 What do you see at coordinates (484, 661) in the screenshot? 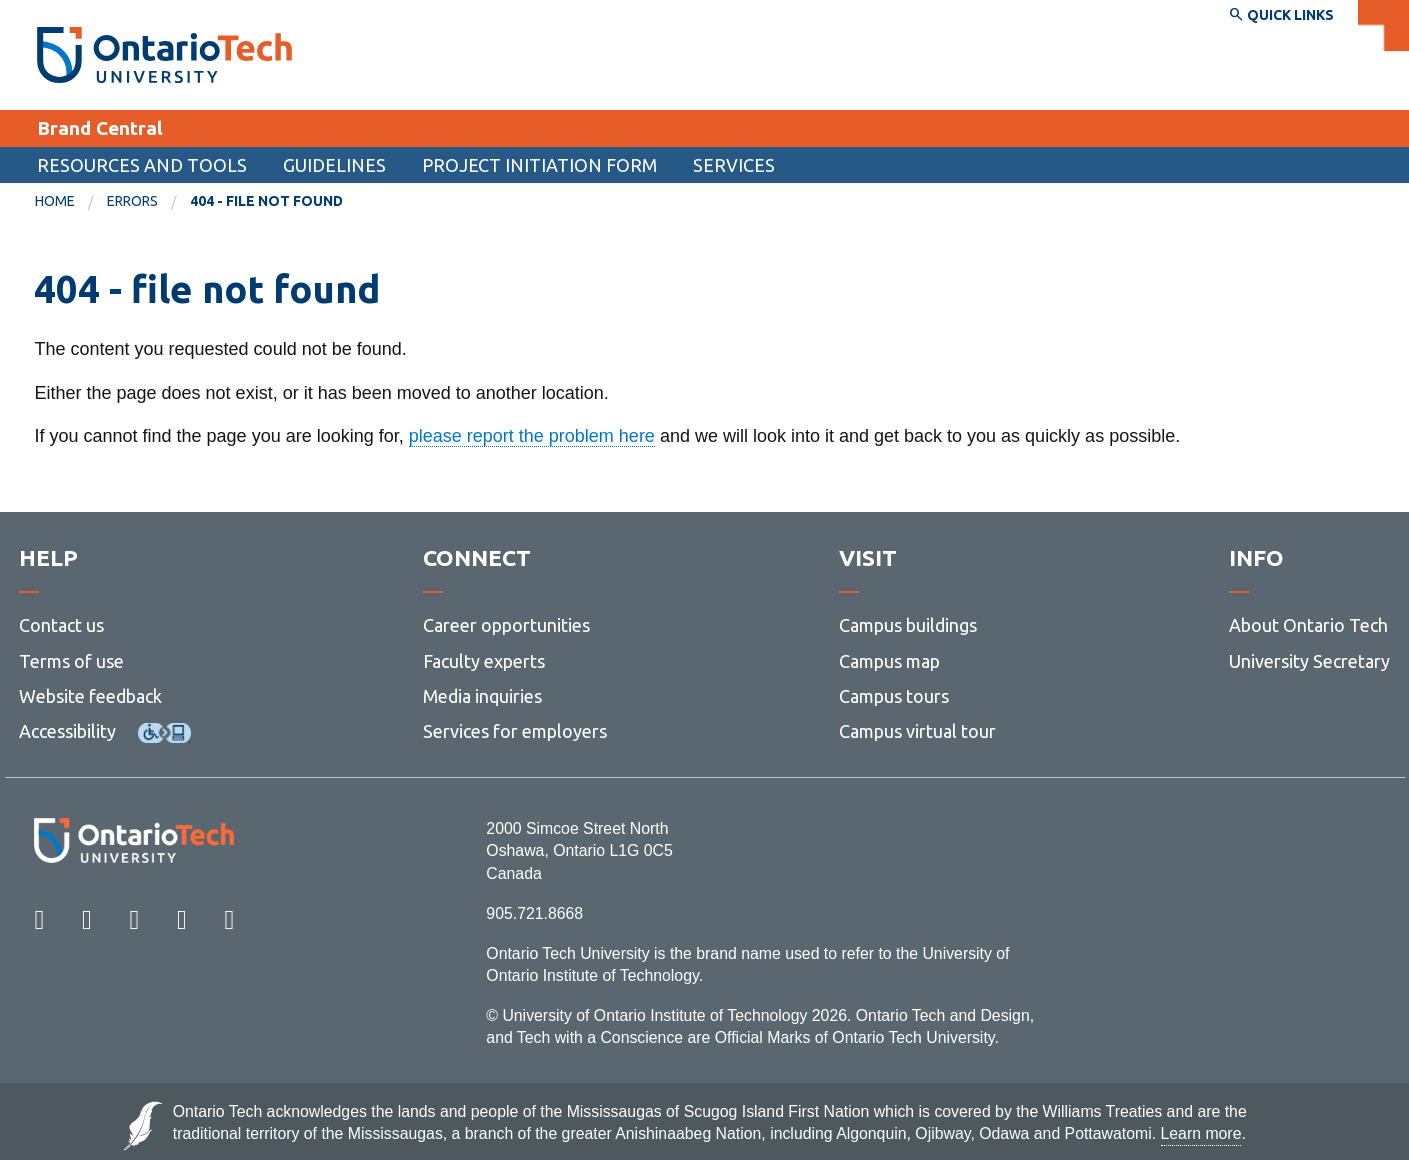
I see `Faculty experts` at bounding box center [484, 661].